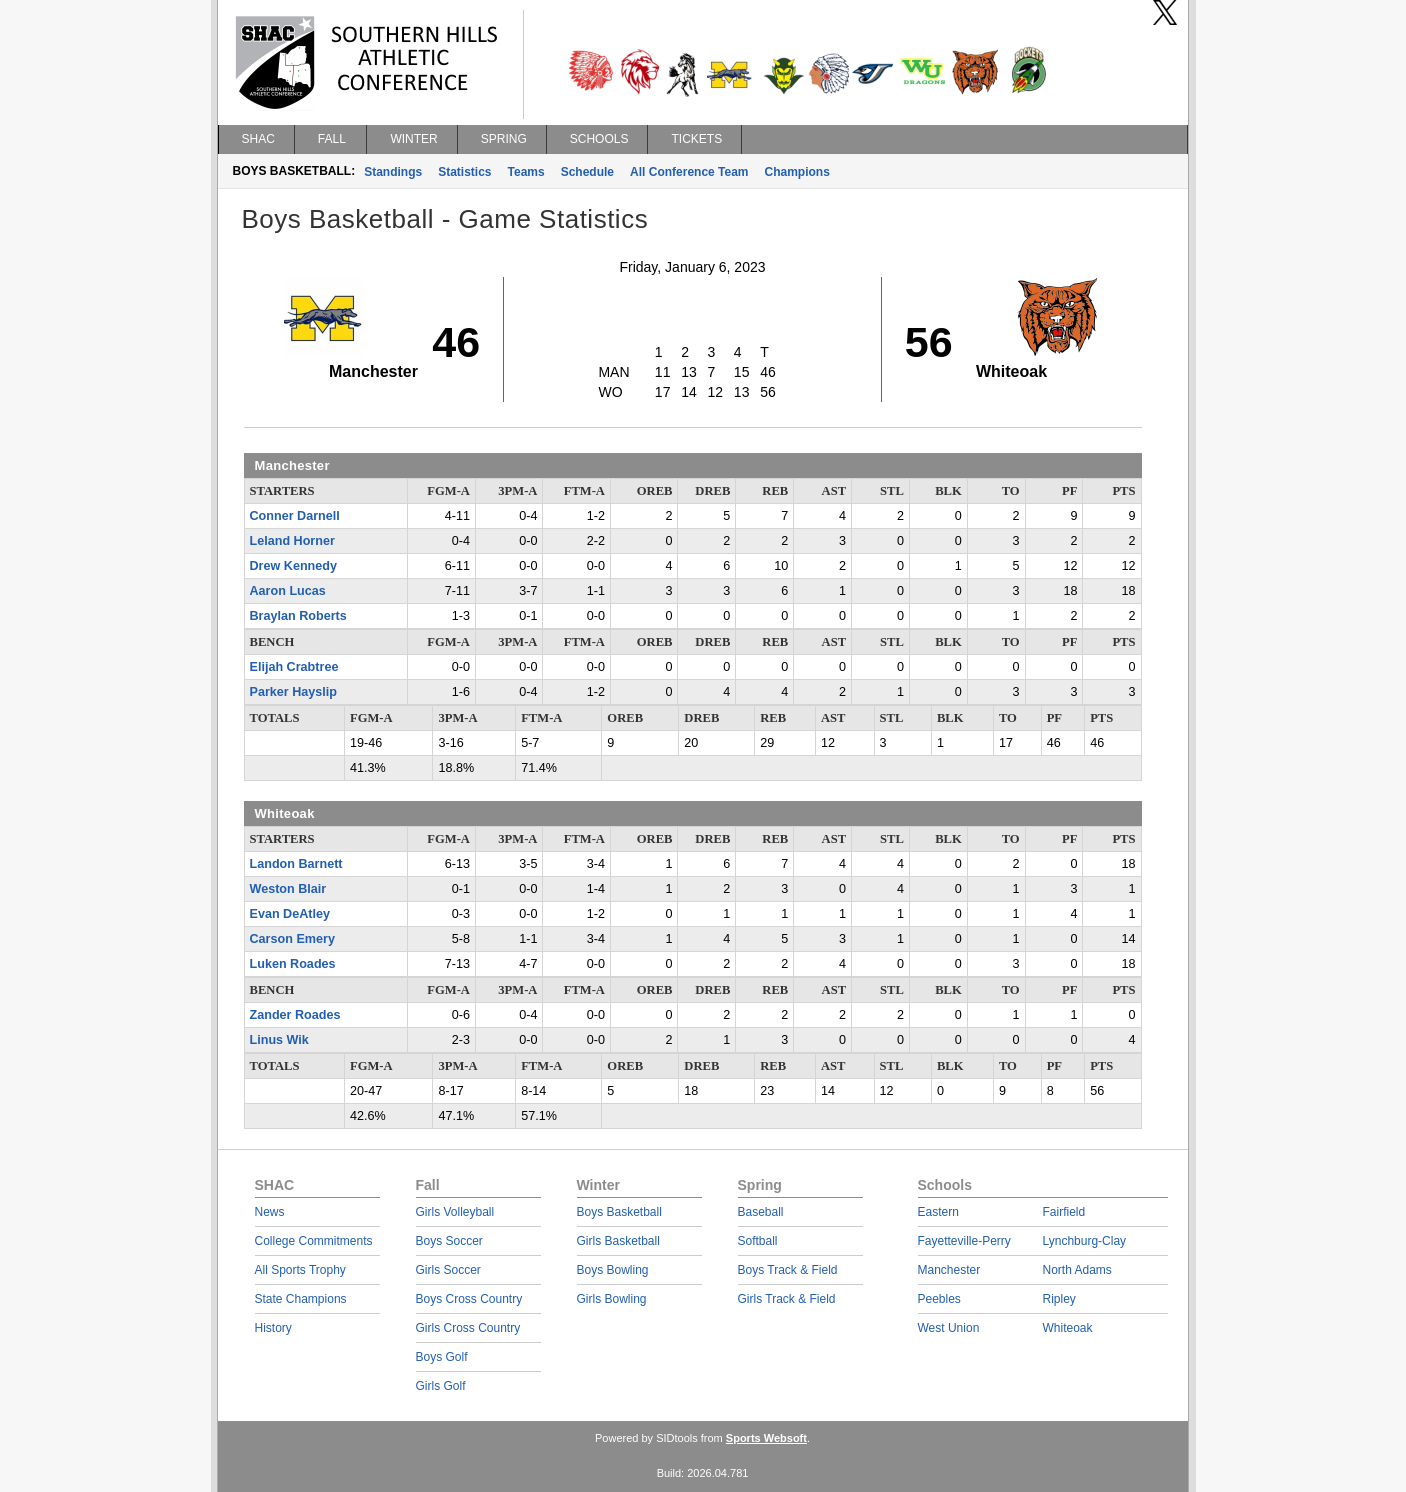 The width and height of the screenshot is (1406, 1492). What do you see at coordinates (293, 566) in the screenshot?
I see `Drew Kennedy` at bounding box center [293, 566].